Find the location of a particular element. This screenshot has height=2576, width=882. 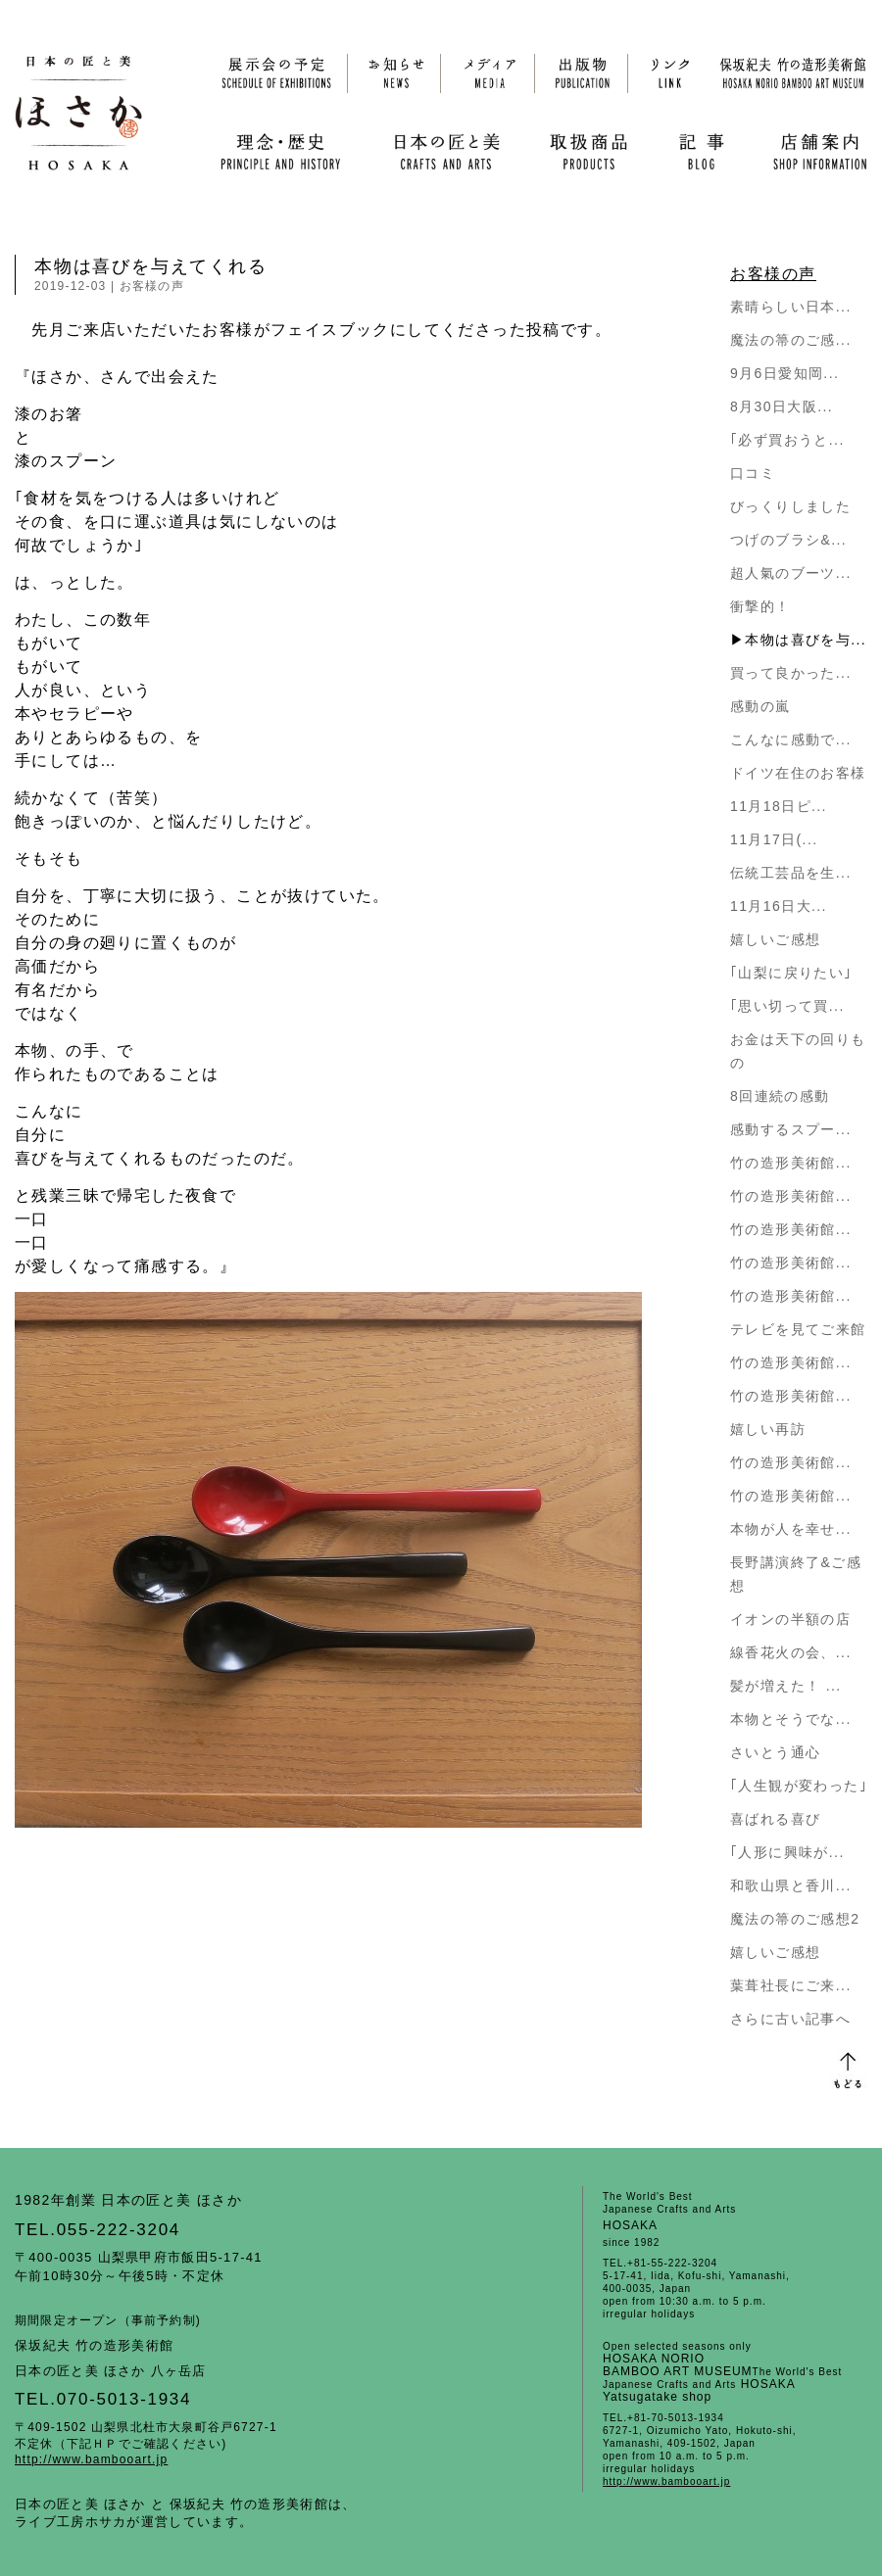

感動するスプー... is located at coordinates (791, 1129).